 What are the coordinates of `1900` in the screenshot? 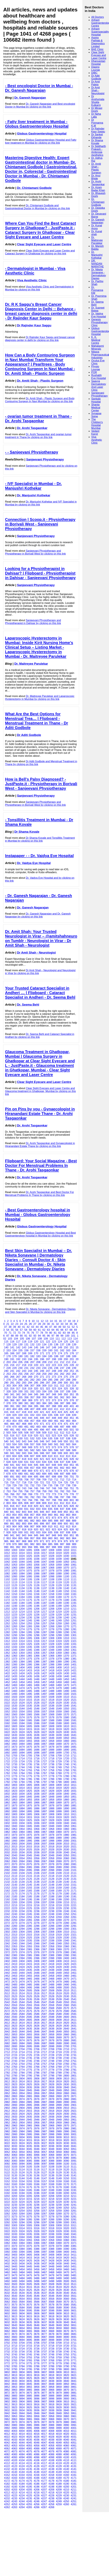 It's located at (66, 1811).